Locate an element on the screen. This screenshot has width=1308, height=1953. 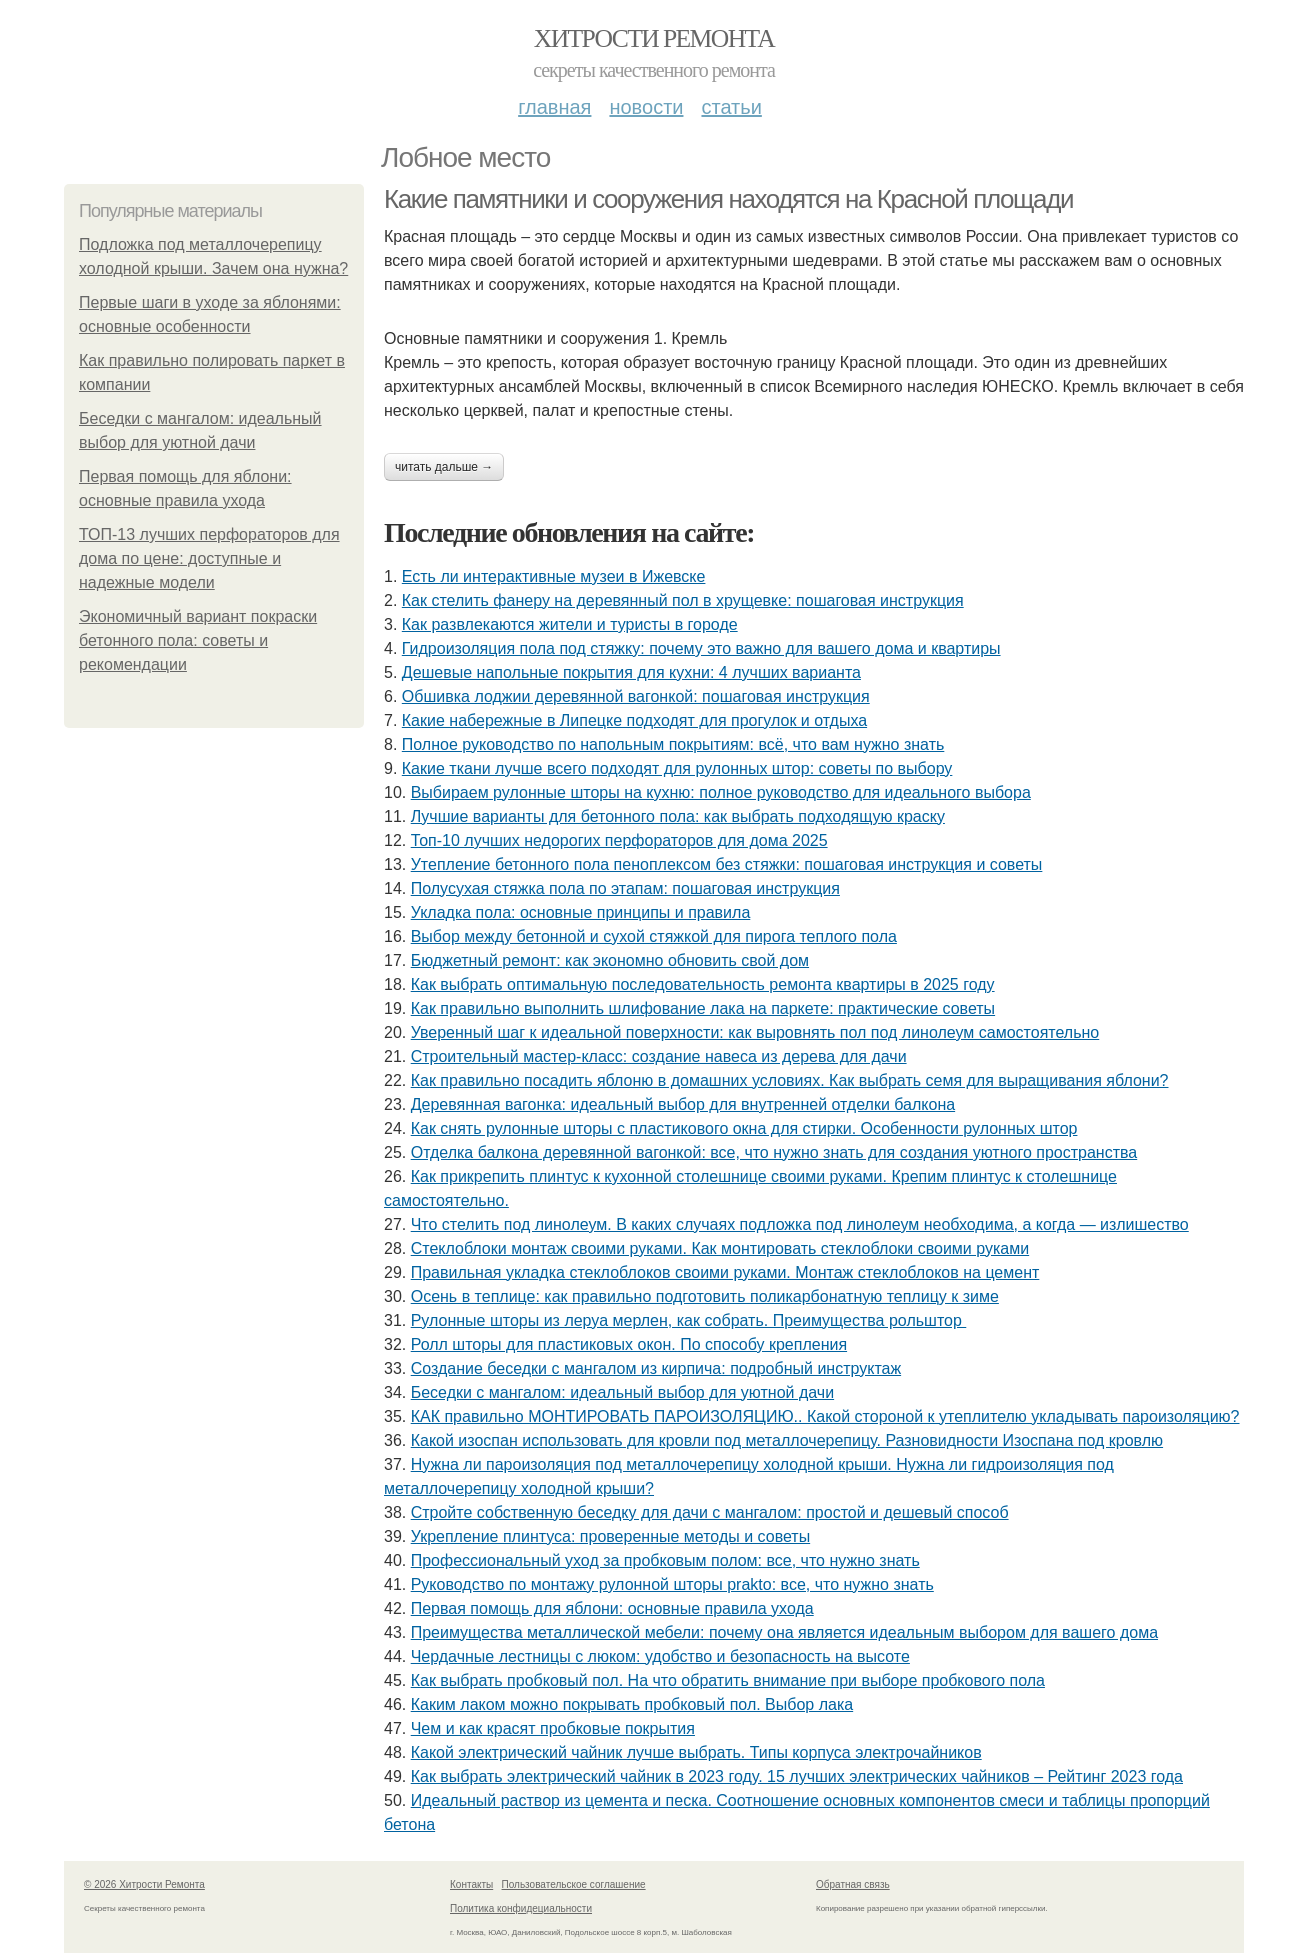
© 2026 Хитрости Ремонта is located at coordinates (144, 1884).